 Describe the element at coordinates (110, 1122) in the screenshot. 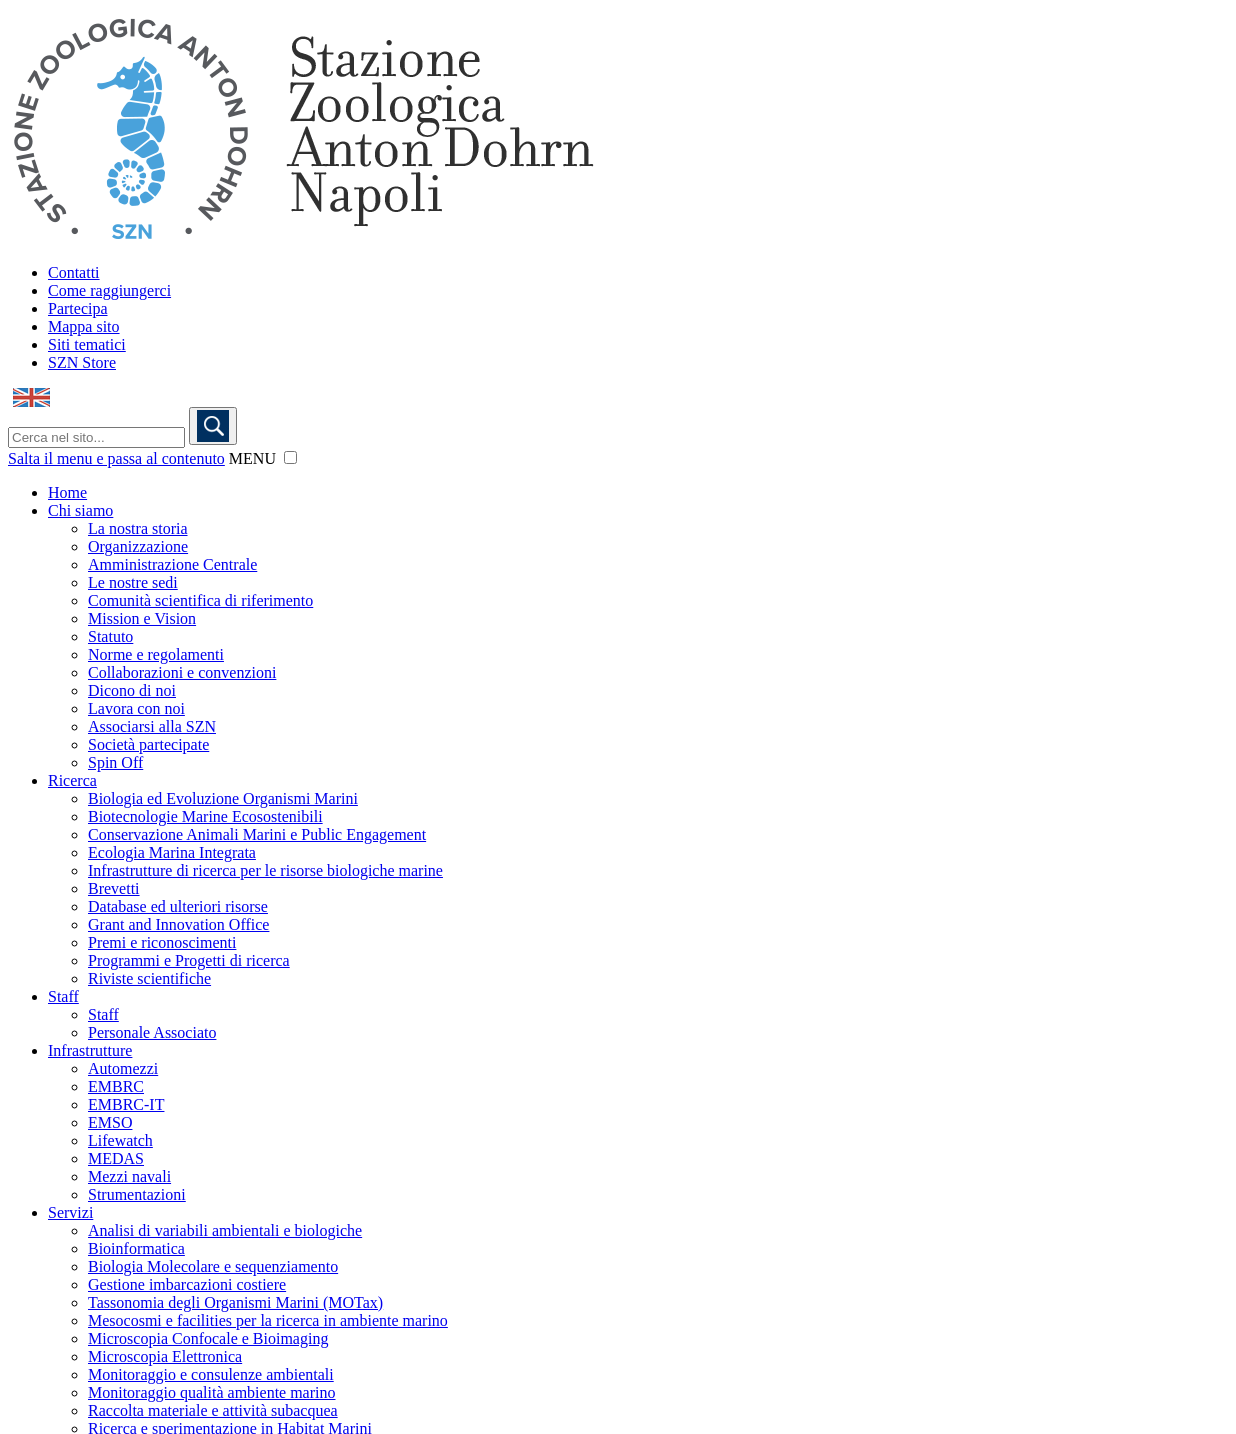

I see `EMSO` at that location.